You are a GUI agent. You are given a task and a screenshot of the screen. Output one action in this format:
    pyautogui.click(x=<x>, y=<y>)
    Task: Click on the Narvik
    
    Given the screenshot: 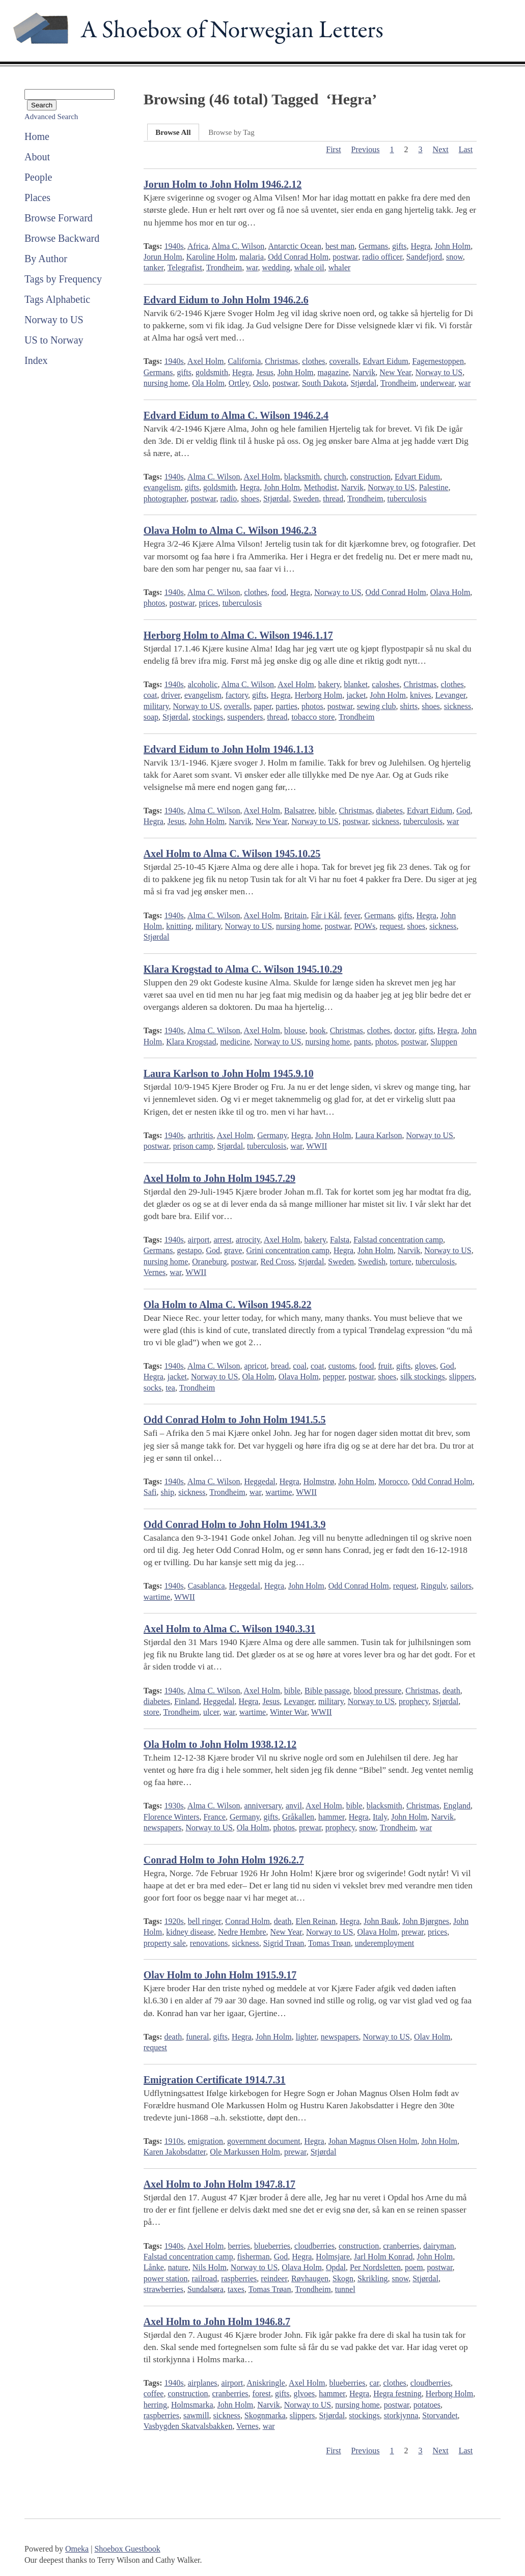 What is the action you would take?
    pyautogui.click(x=364, y=372)
    